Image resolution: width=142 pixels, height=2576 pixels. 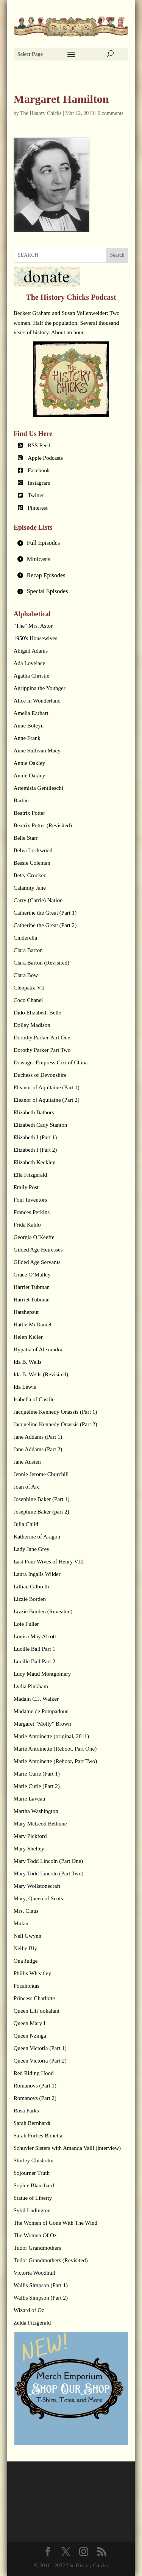 What do you see at coordinates (41, 1711) in the screenshot?
I see `Madame de Pompadour` at bounding box center [41, 1711].